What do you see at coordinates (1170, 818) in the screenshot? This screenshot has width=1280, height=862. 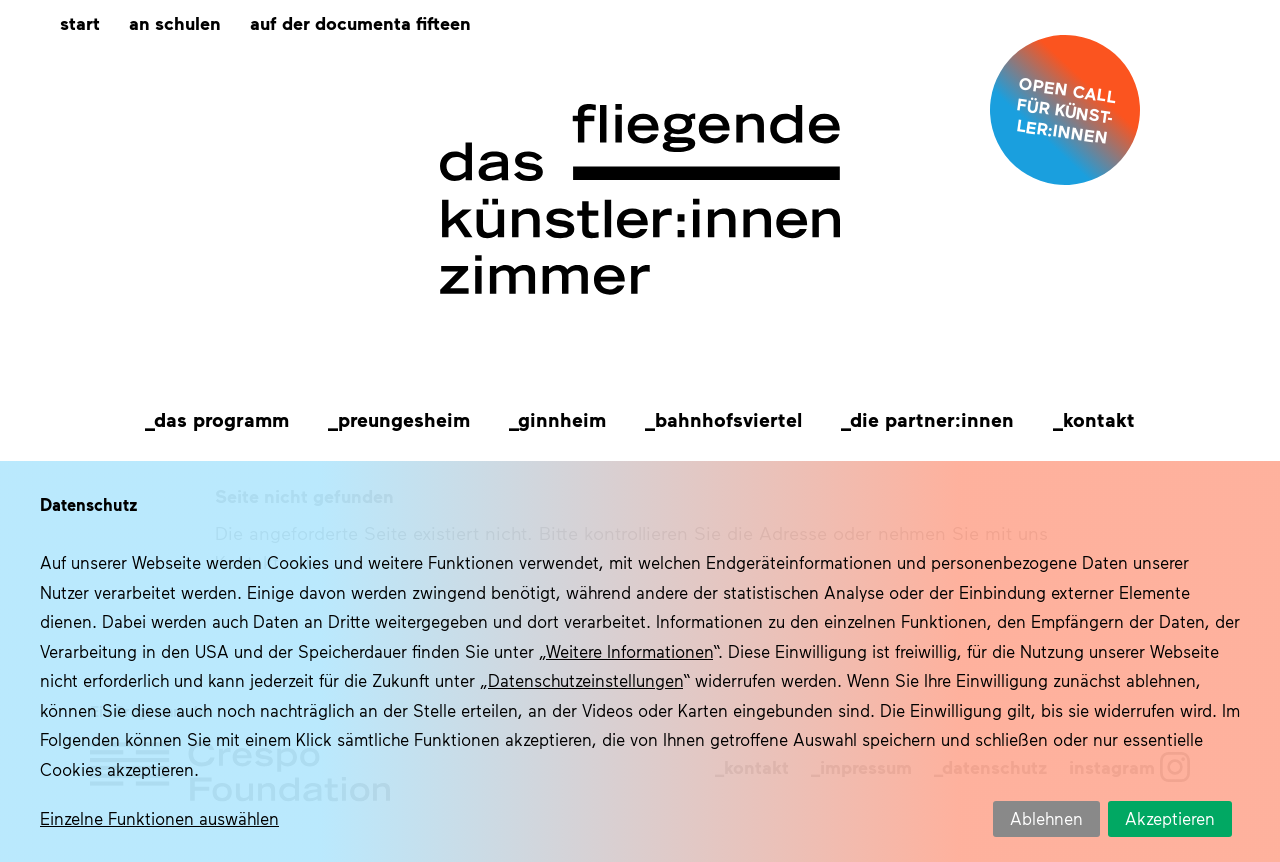 I see `Akzeptieren` at bounding box center [1170, 818].